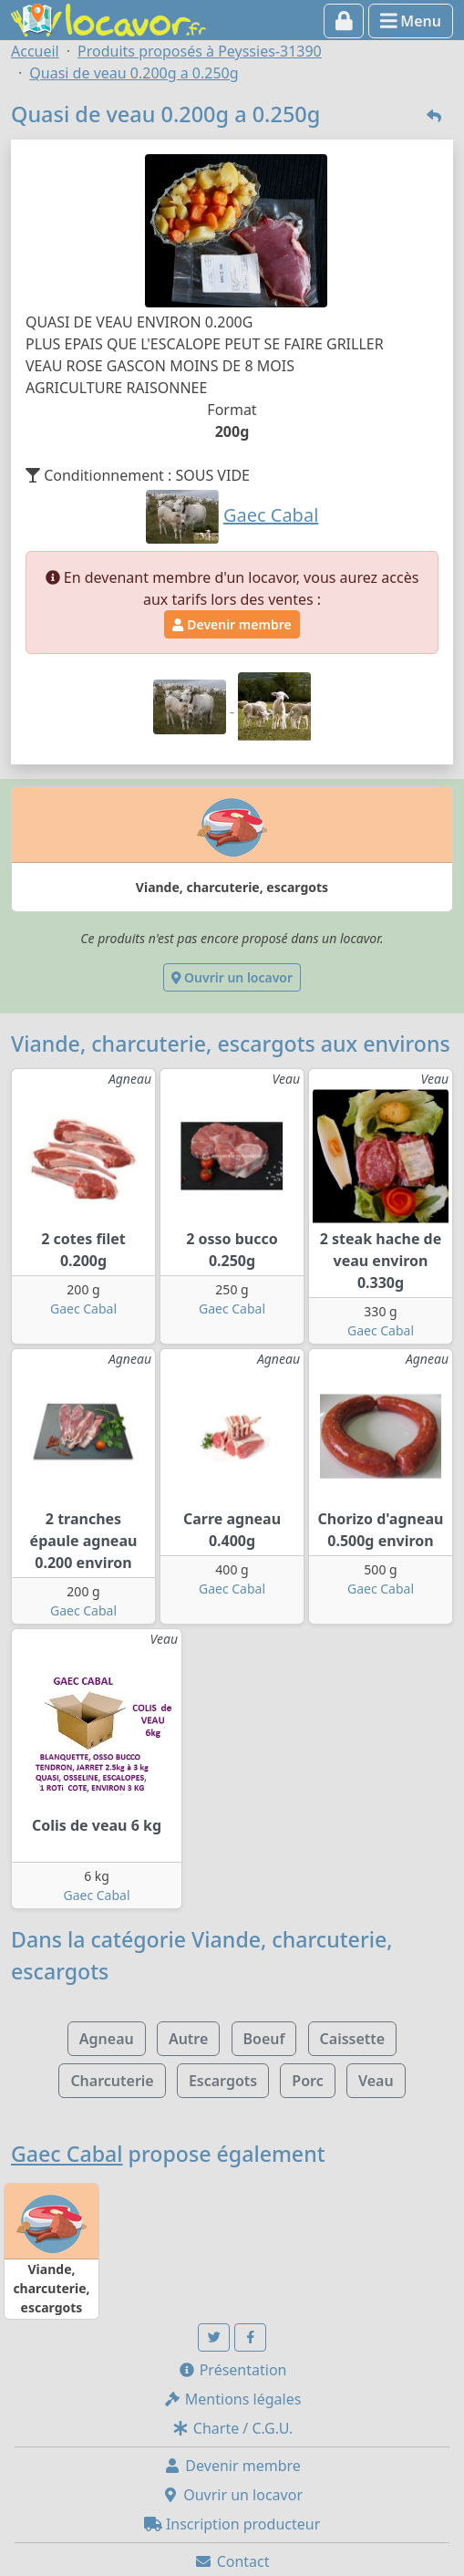 This screenshot has width=464, height=2576. What do you see at coordinates (232, 2370) in the screenshot?
I see `Présentation` at bounding box center [232, 2370].